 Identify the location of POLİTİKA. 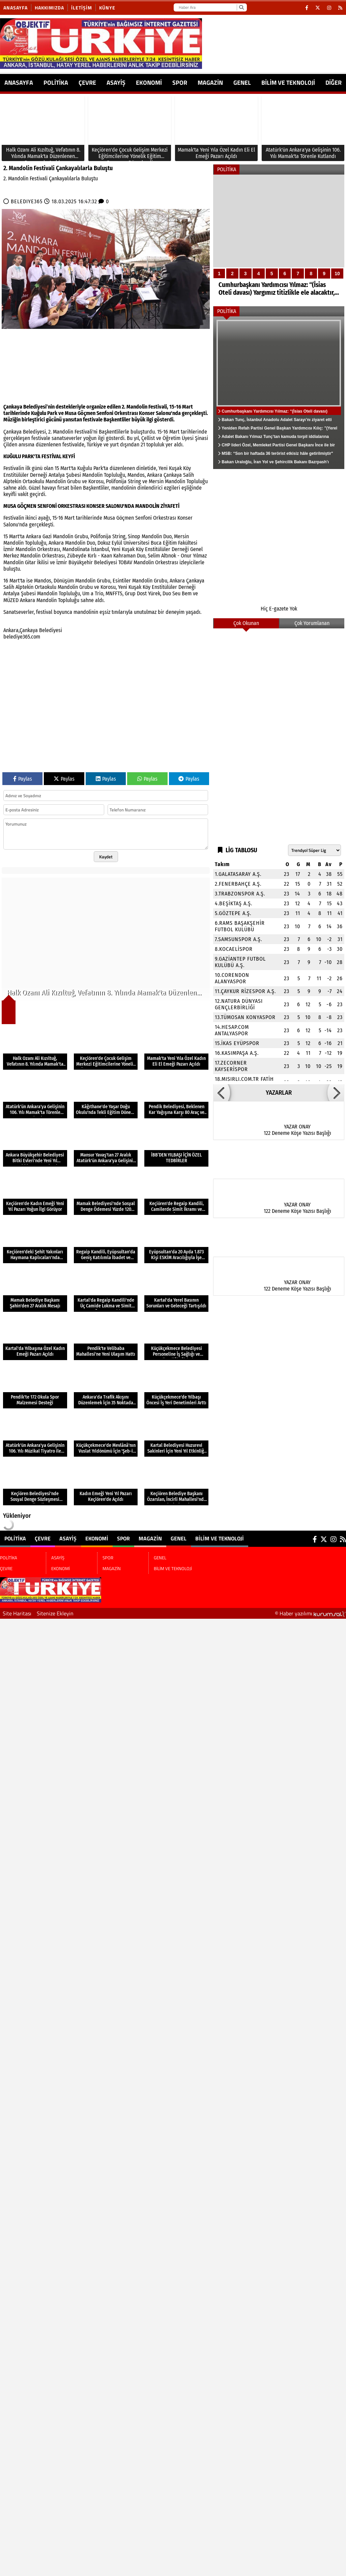
(56, 82).